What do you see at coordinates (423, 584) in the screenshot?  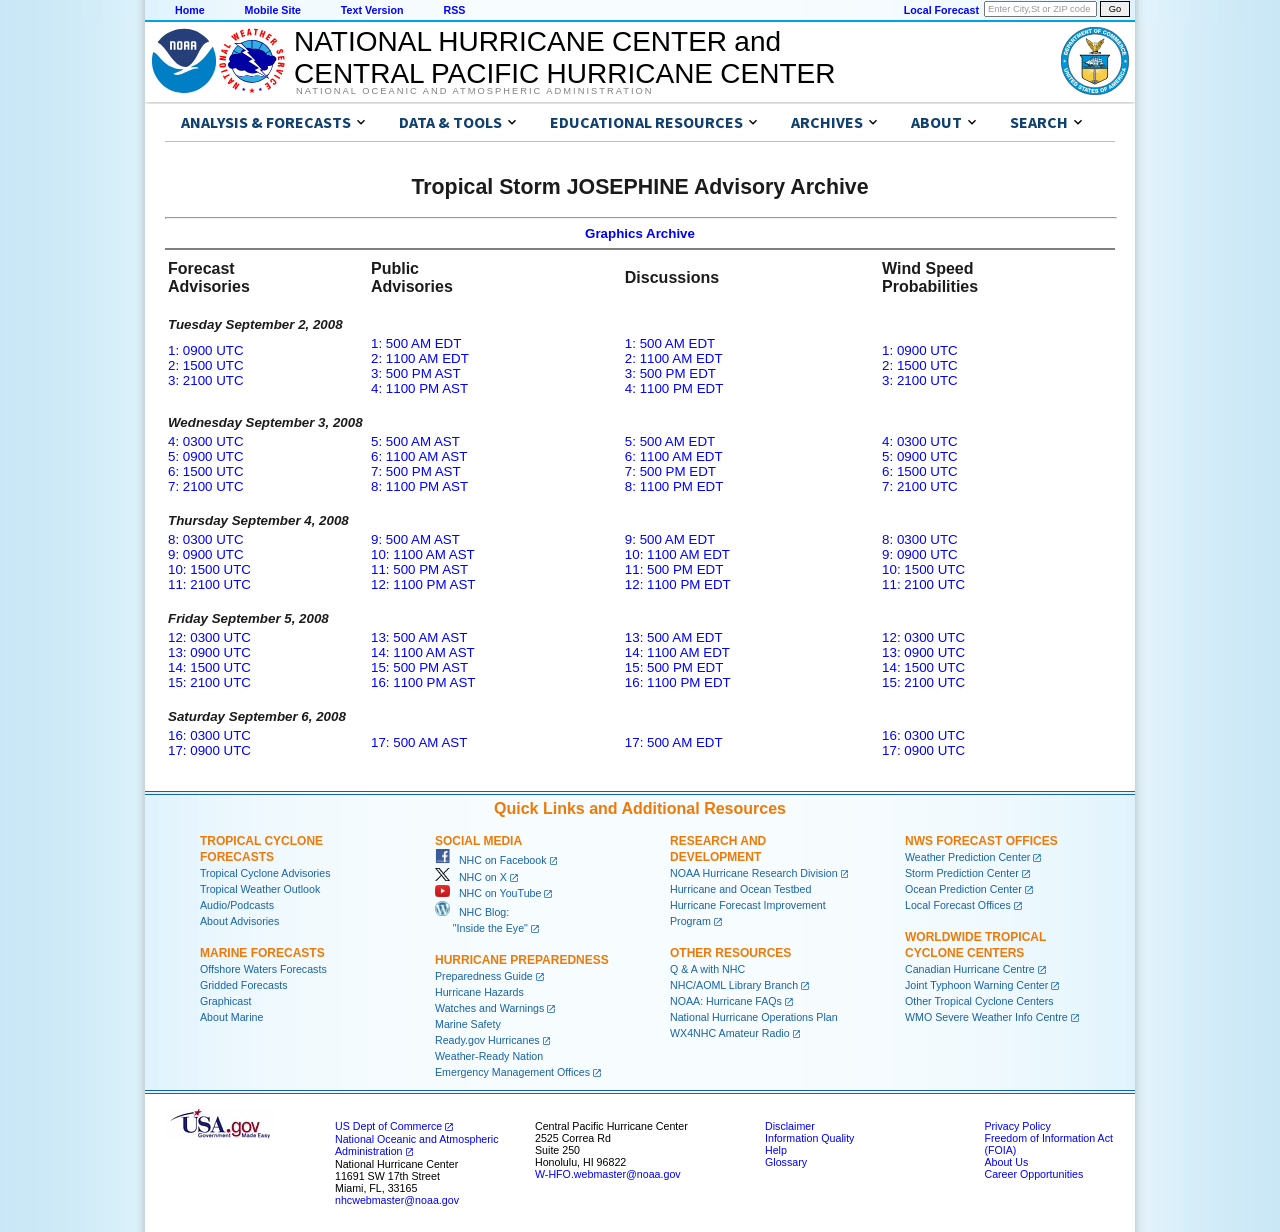 I see `12: 1100 PM AST` at bounding box center [423, 584].